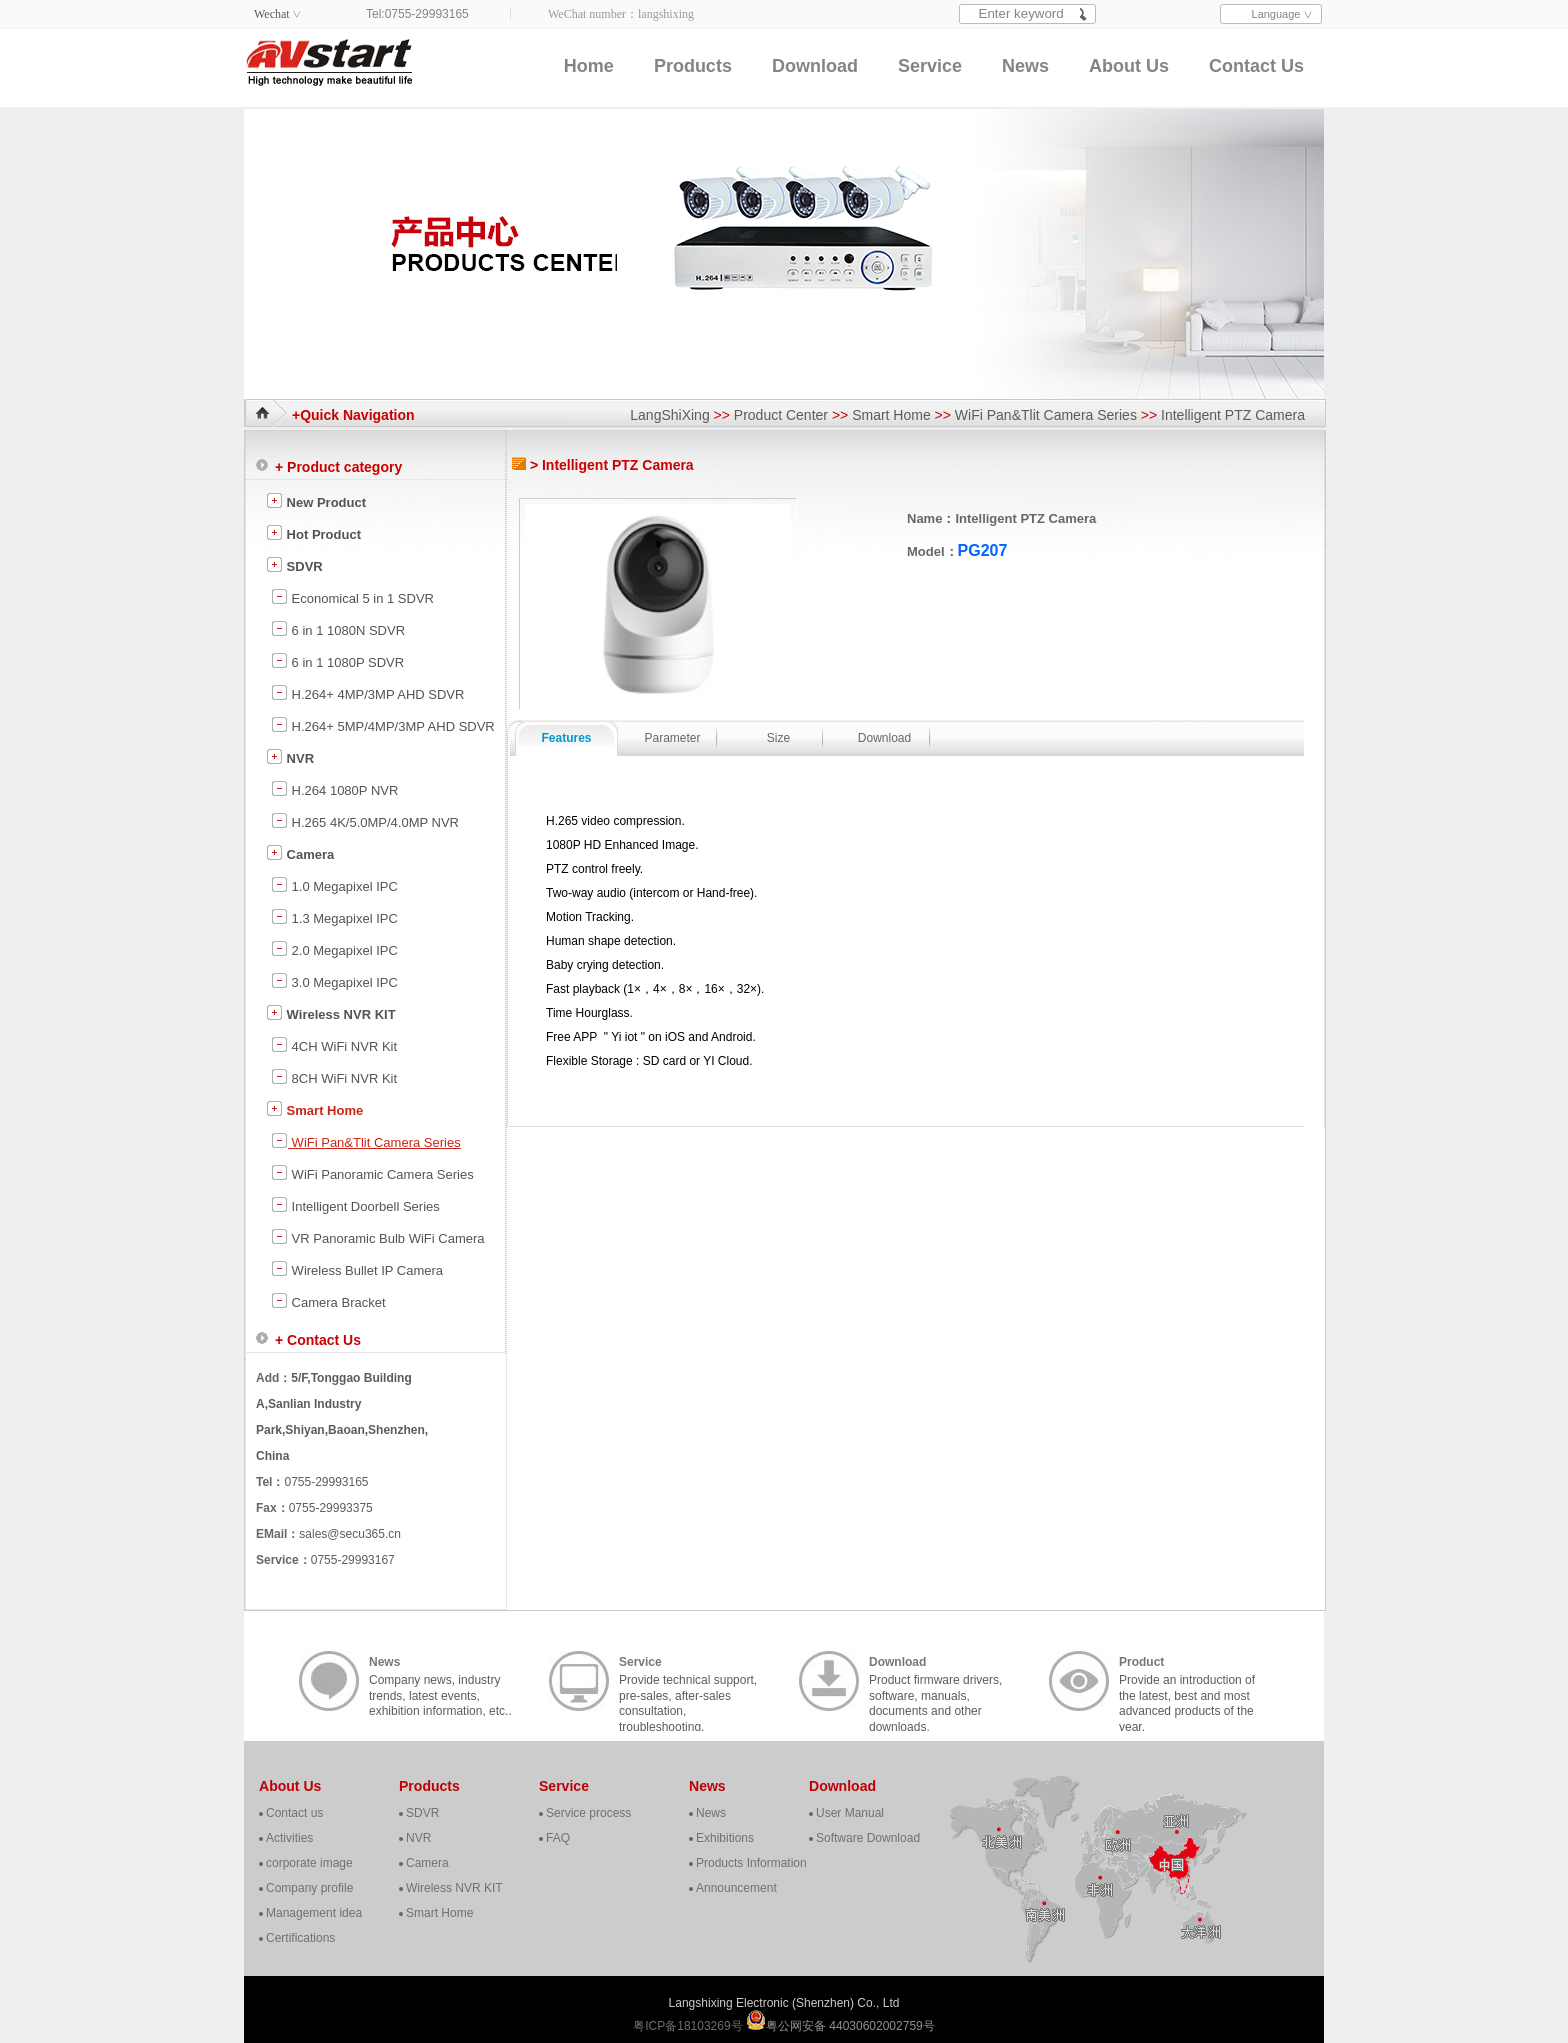  Describe the element at coordinates (309, 1863) in the screenshot. I see `corporate image` at that location.